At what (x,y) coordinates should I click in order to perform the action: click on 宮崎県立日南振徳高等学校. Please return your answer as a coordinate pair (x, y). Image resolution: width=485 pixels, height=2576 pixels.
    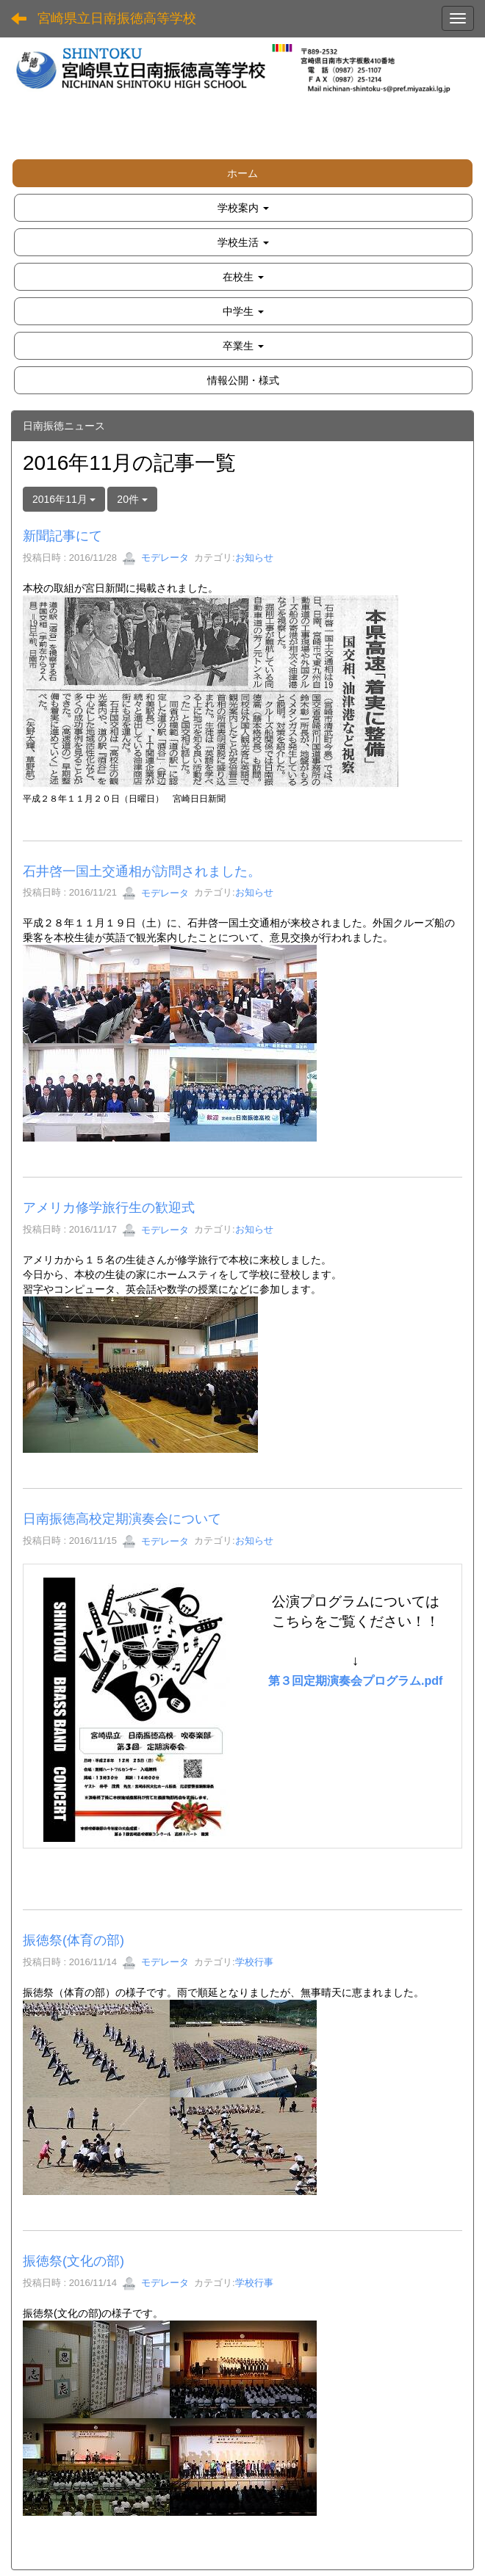
    Looking at the image, I should click on (116, 18).